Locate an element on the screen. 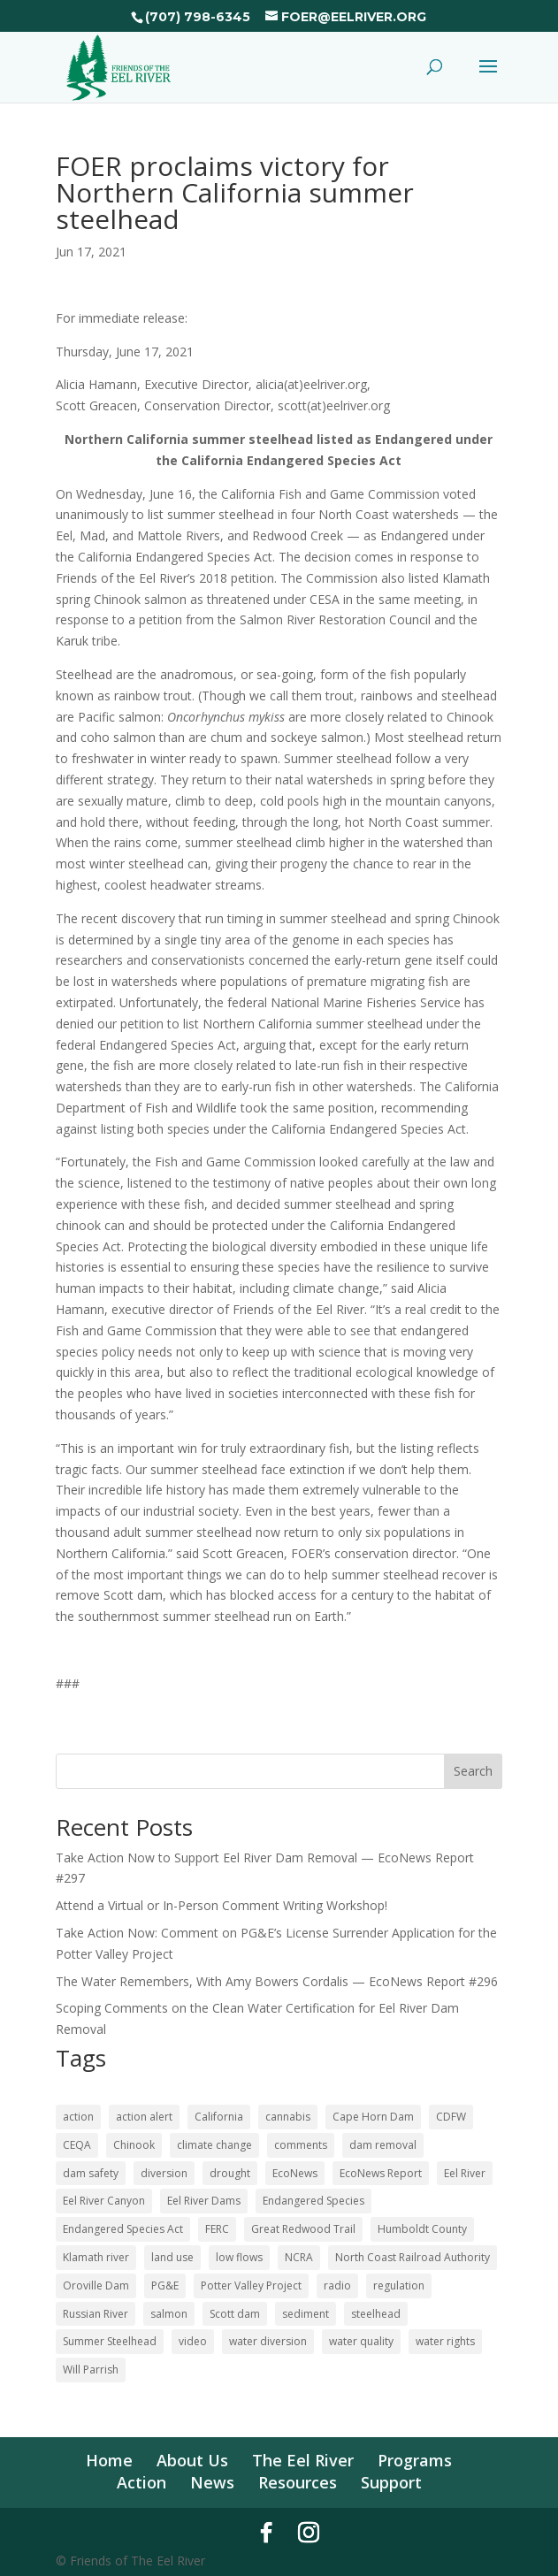  drought [drought (36 items)] is located at coordinates (230, 2173).